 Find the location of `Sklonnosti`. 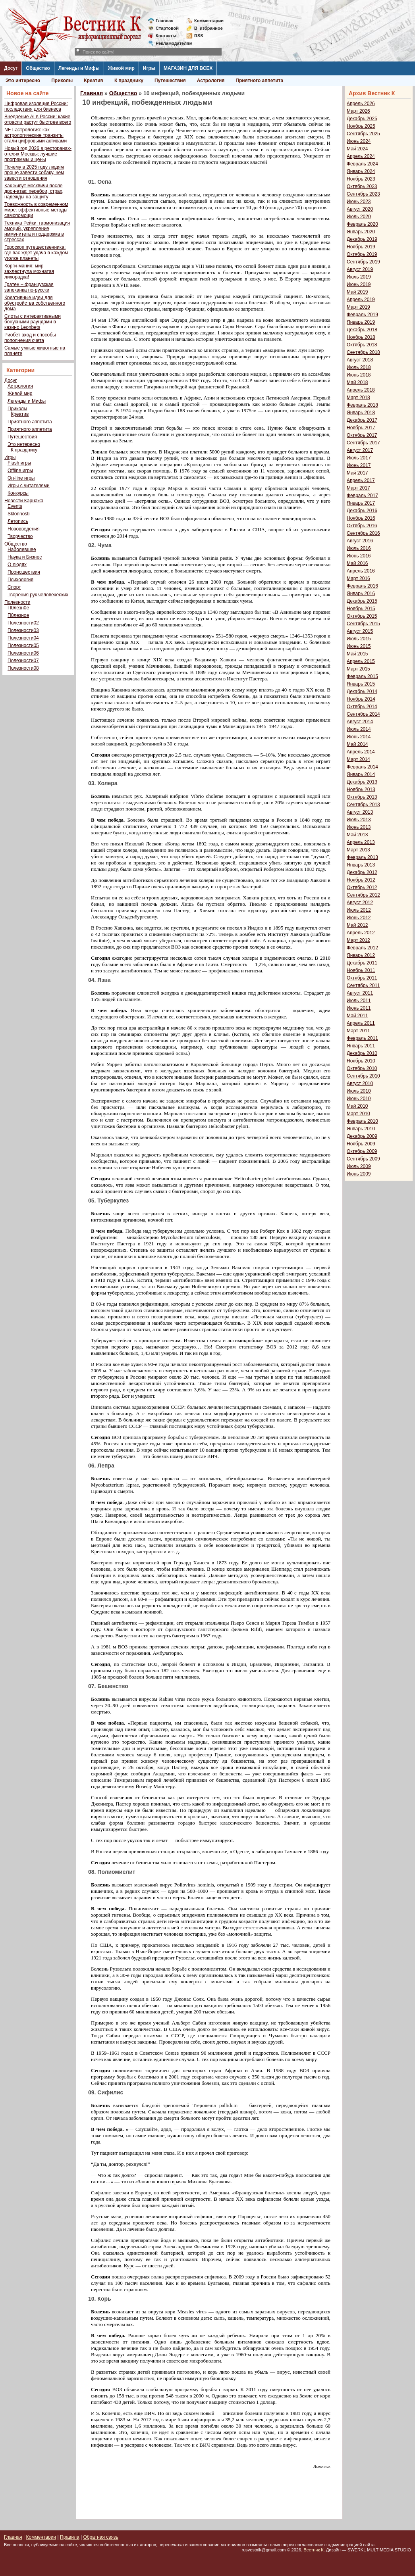

Sklonnosti is located at coordinates (18, 514).